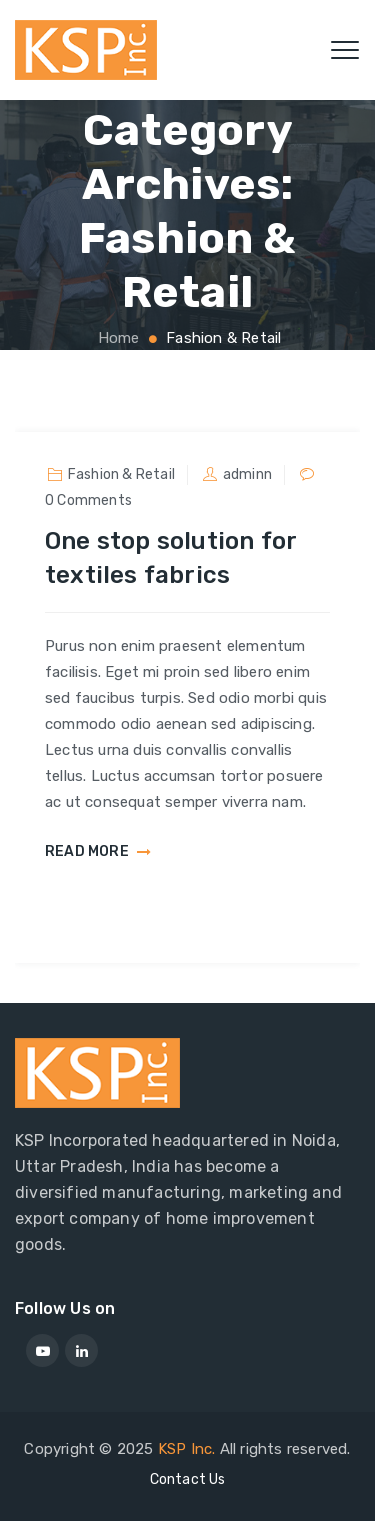 The height and width of the screenshot is (1521, 375). What do you see at coordinates (88, 500) in the screenshot?
I see `0 Comments` at bounding box center [88, 500].